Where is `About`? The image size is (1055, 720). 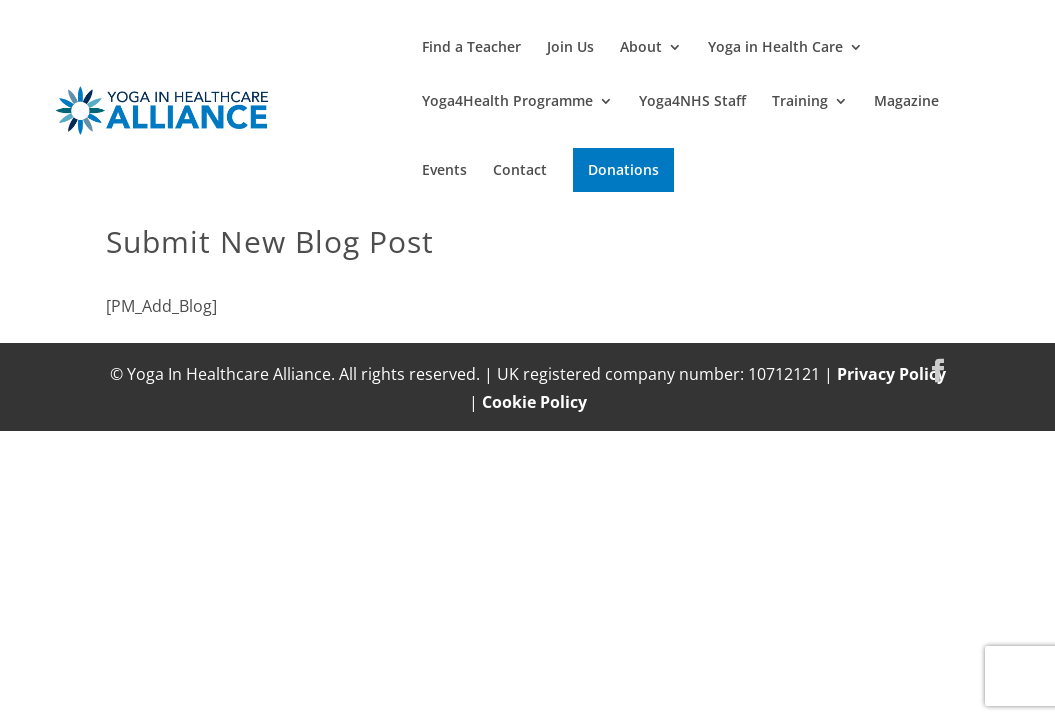 About is located at coordinates (641, 48).